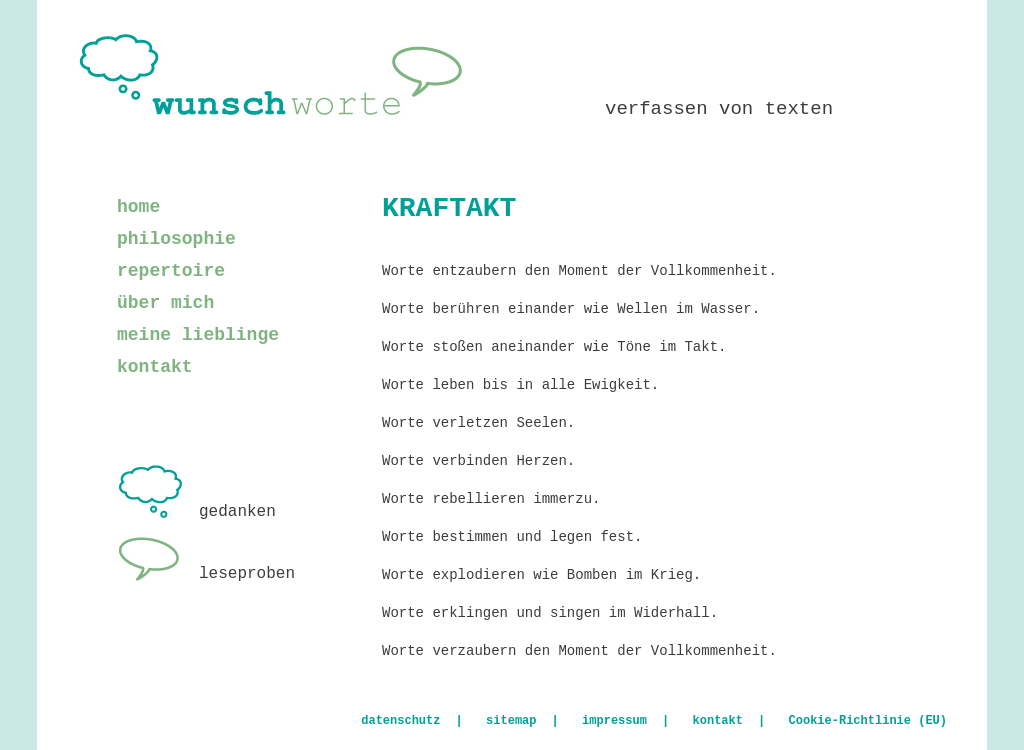  I want to click on impressum, so click(614, 721).